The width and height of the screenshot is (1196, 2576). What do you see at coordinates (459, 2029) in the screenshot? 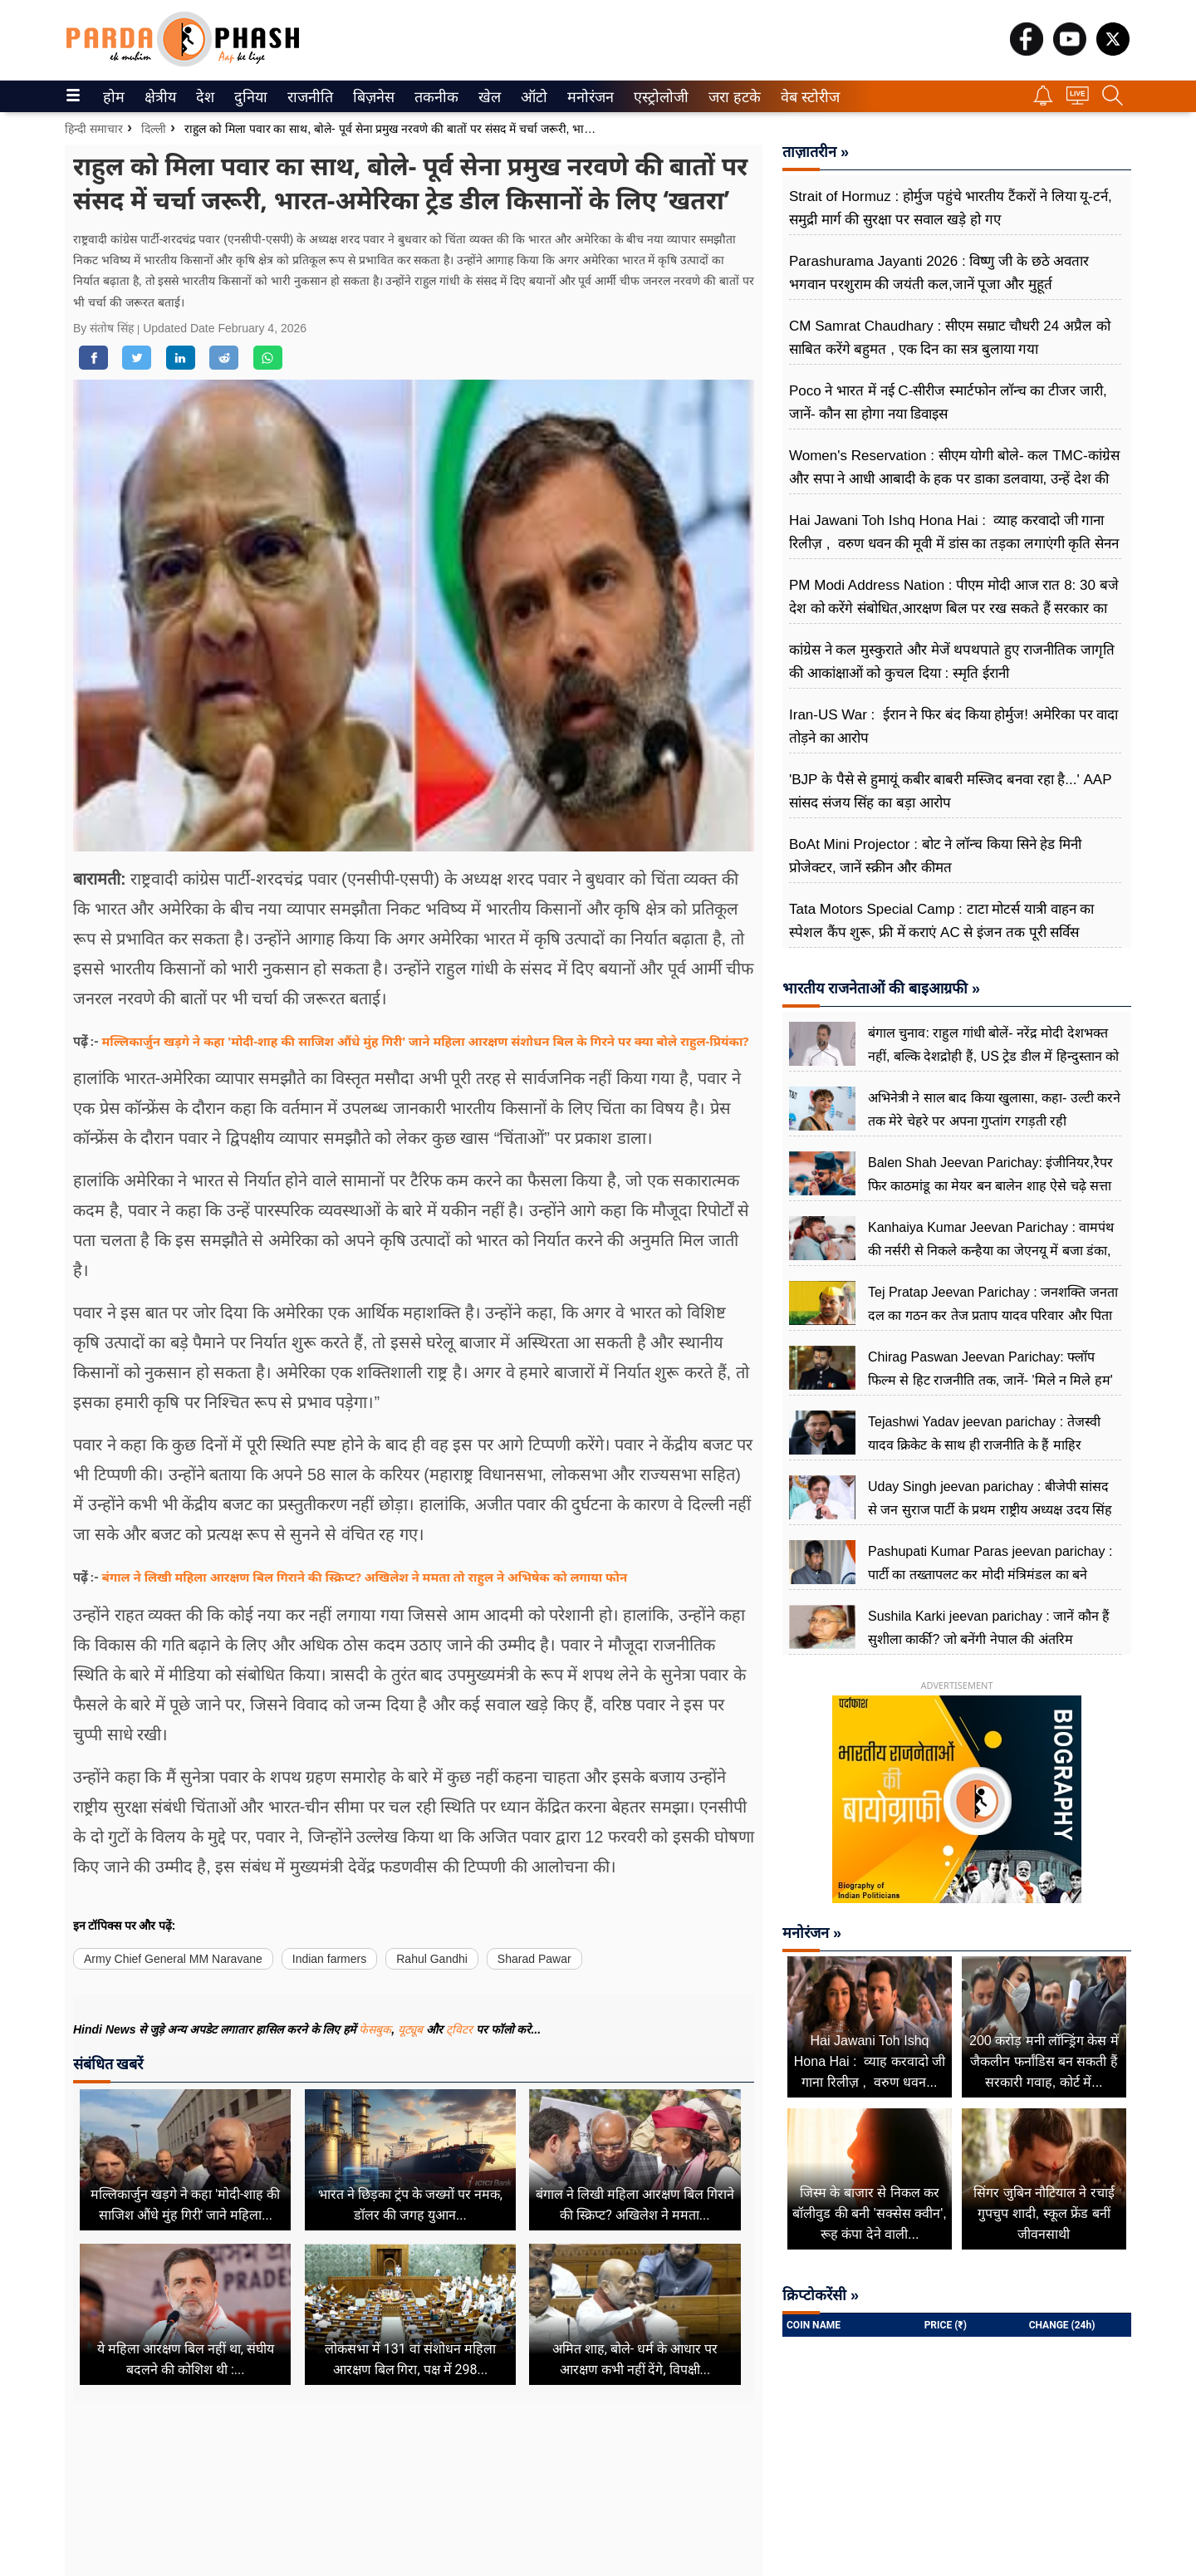
I see `ट्विटर` at bounding box center [459, 2029].